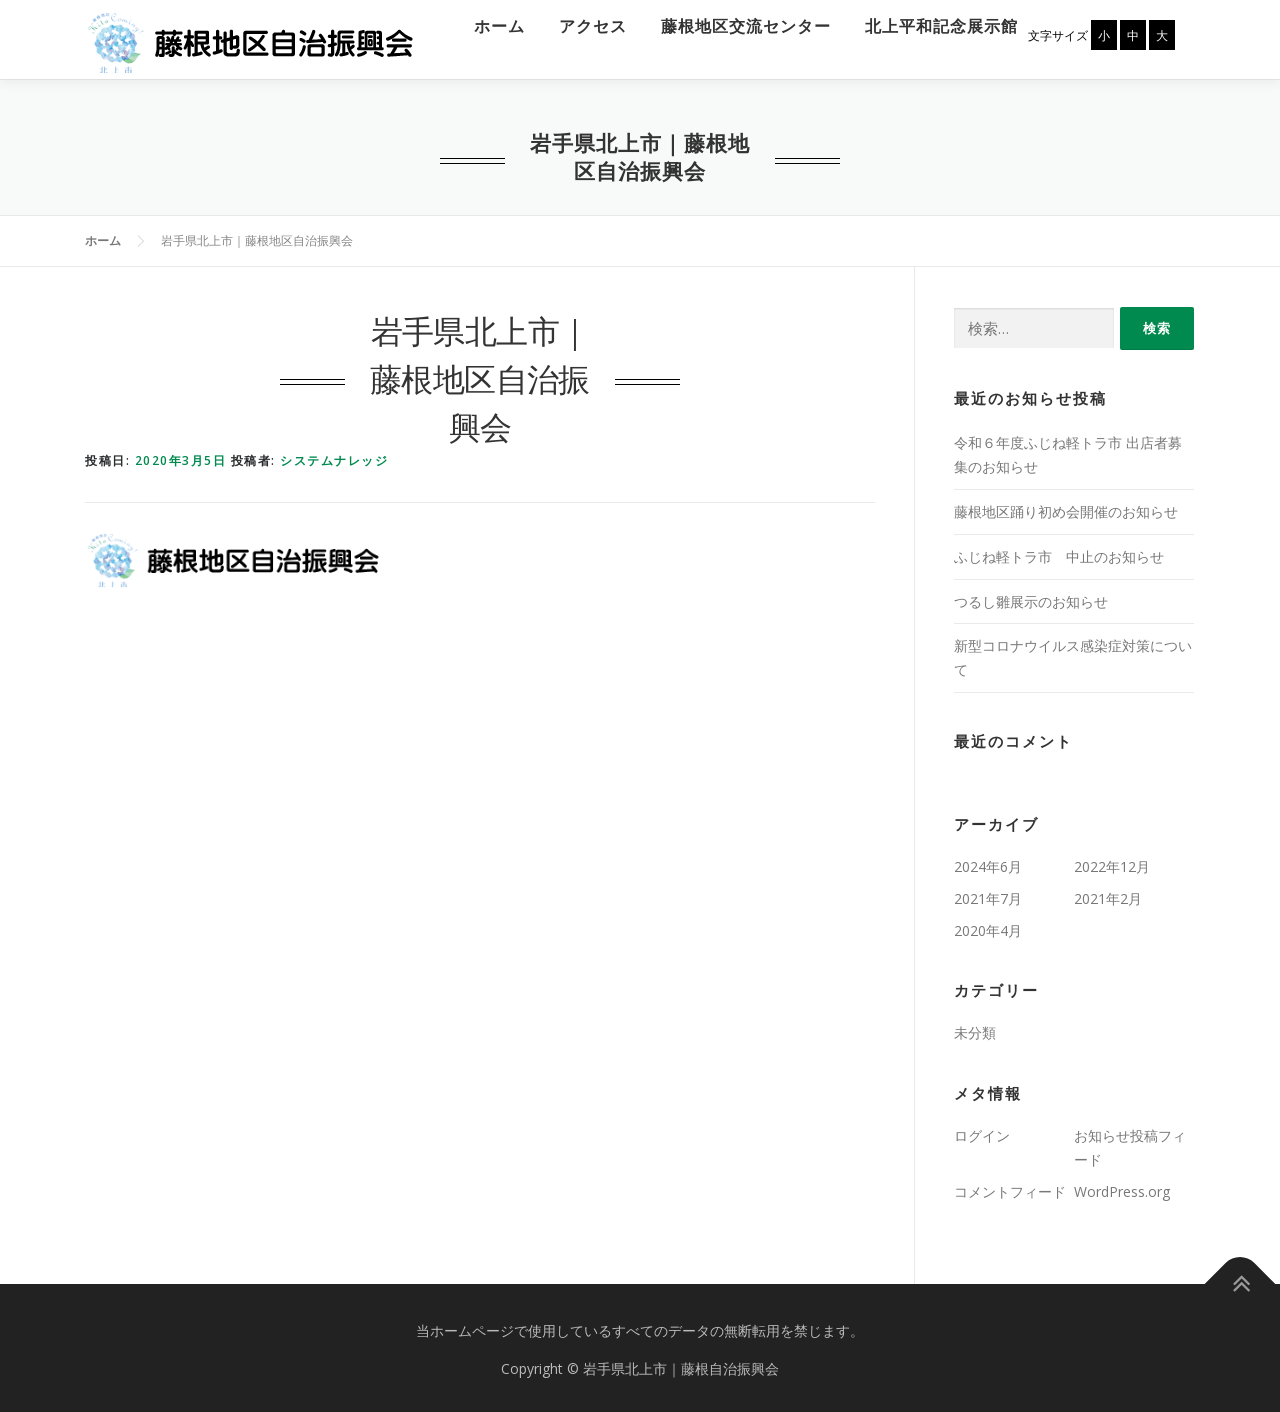 The height and width of the screenshot is (1412, 1280). I want to click on つるし雛展示のお知らせ, so click(1031, 596).